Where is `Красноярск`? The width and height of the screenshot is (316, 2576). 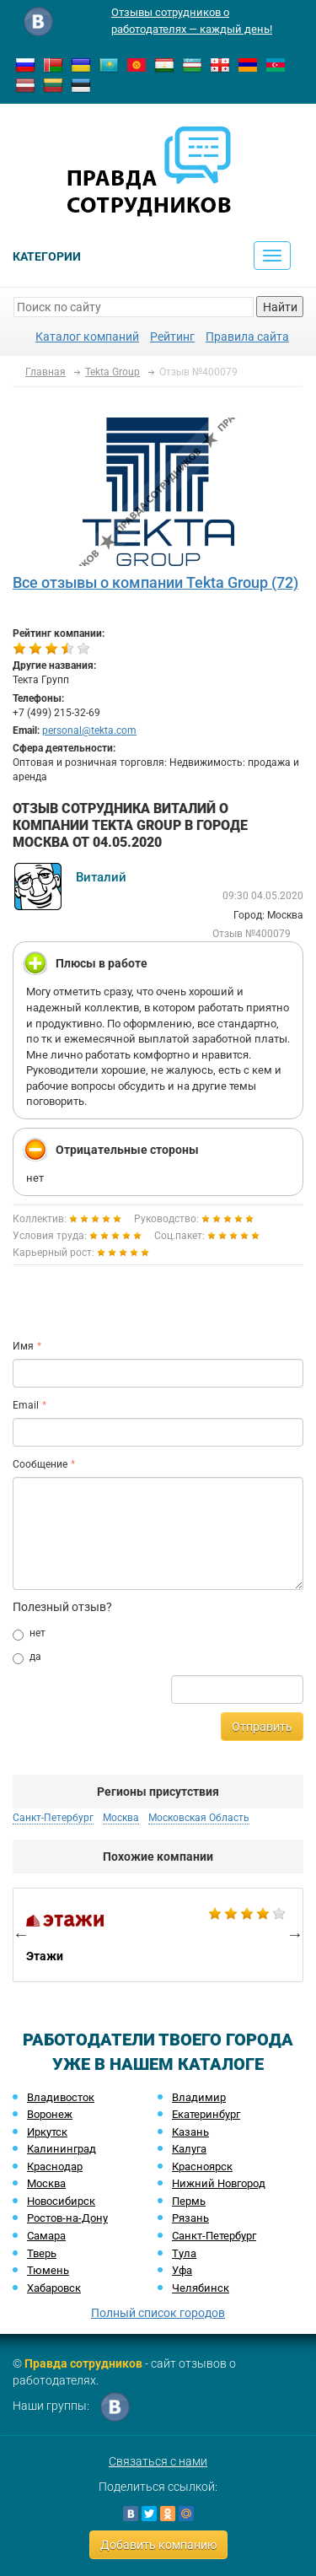
Красноярск is located at coordinates (202, 2166).